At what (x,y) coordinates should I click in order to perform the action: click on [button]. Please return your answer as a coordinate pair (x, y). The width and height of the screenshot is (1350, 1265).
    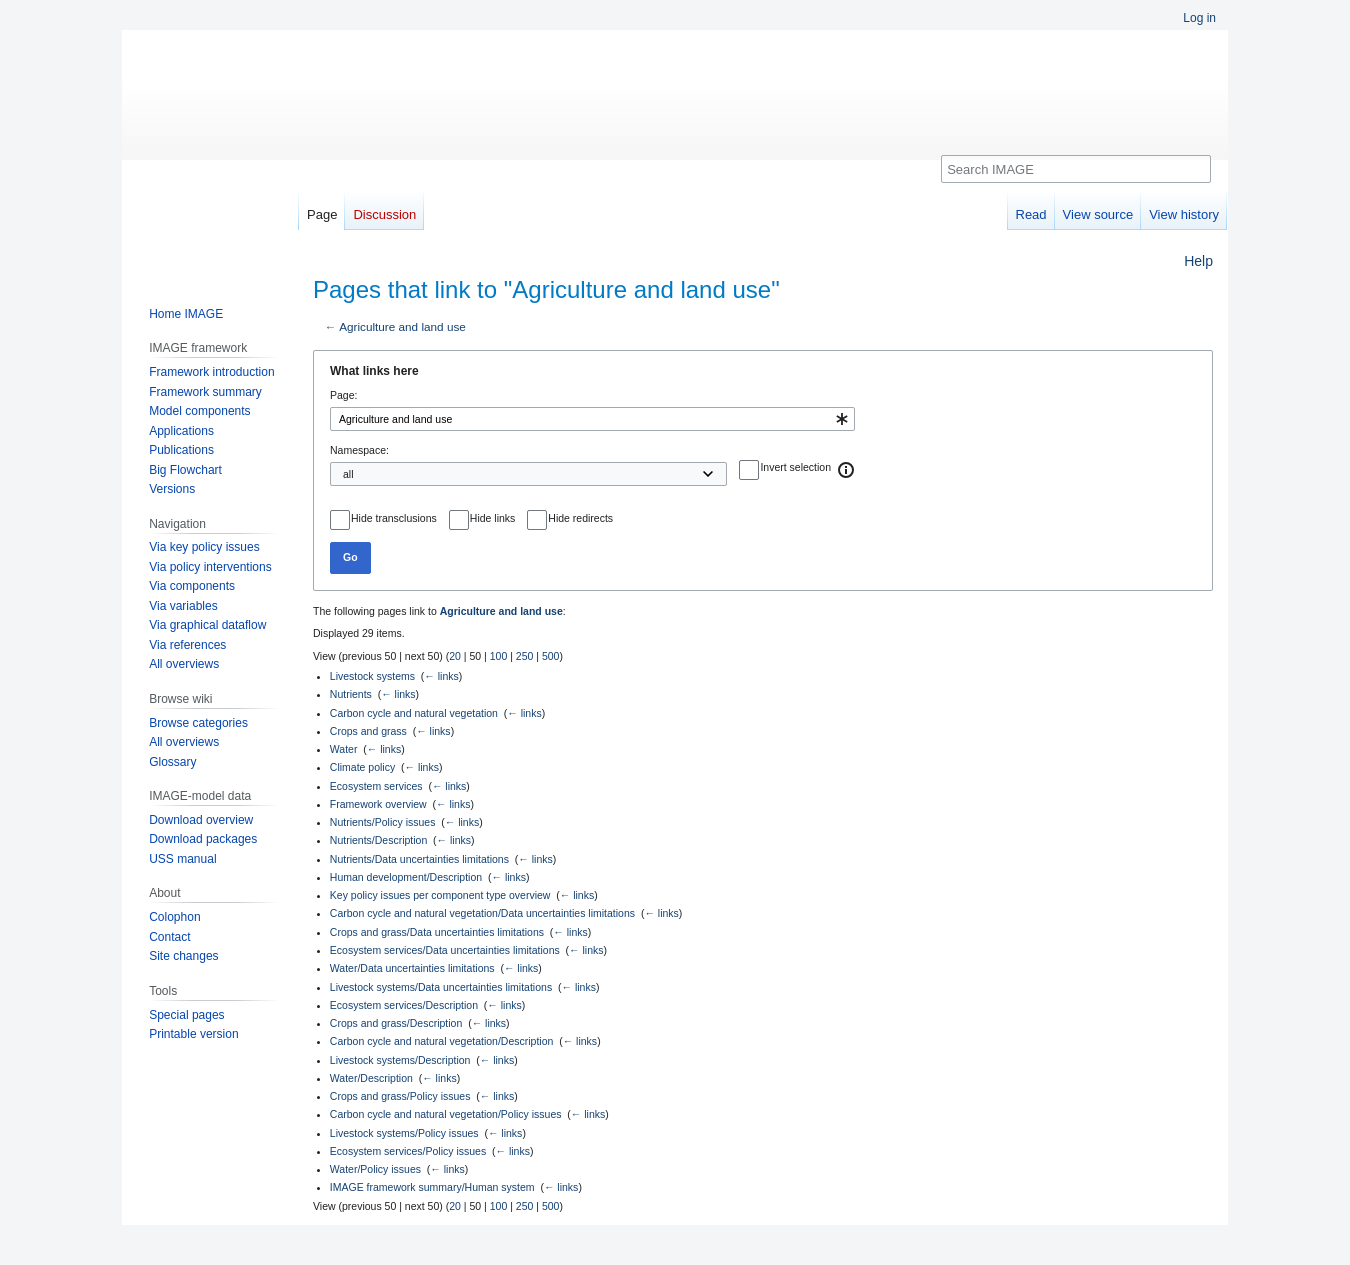
    Looking at the image, I should click on (847, 470).